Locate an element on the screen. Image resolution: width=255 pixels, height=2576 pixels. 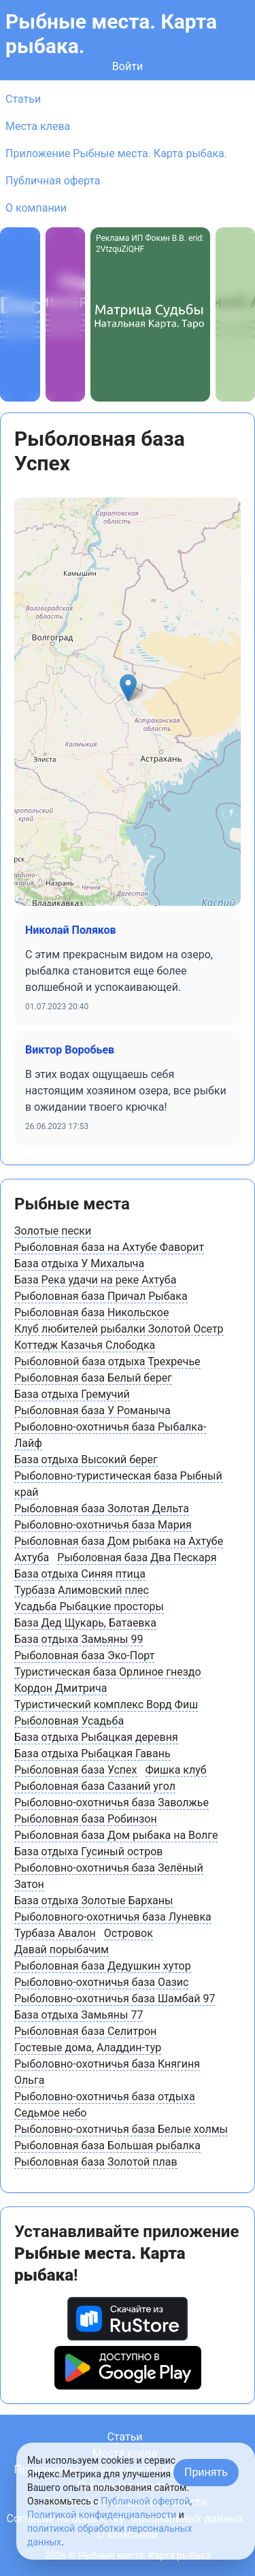
Рыболовная база Дедушкин хутор is located at coordinates (102, 1965).